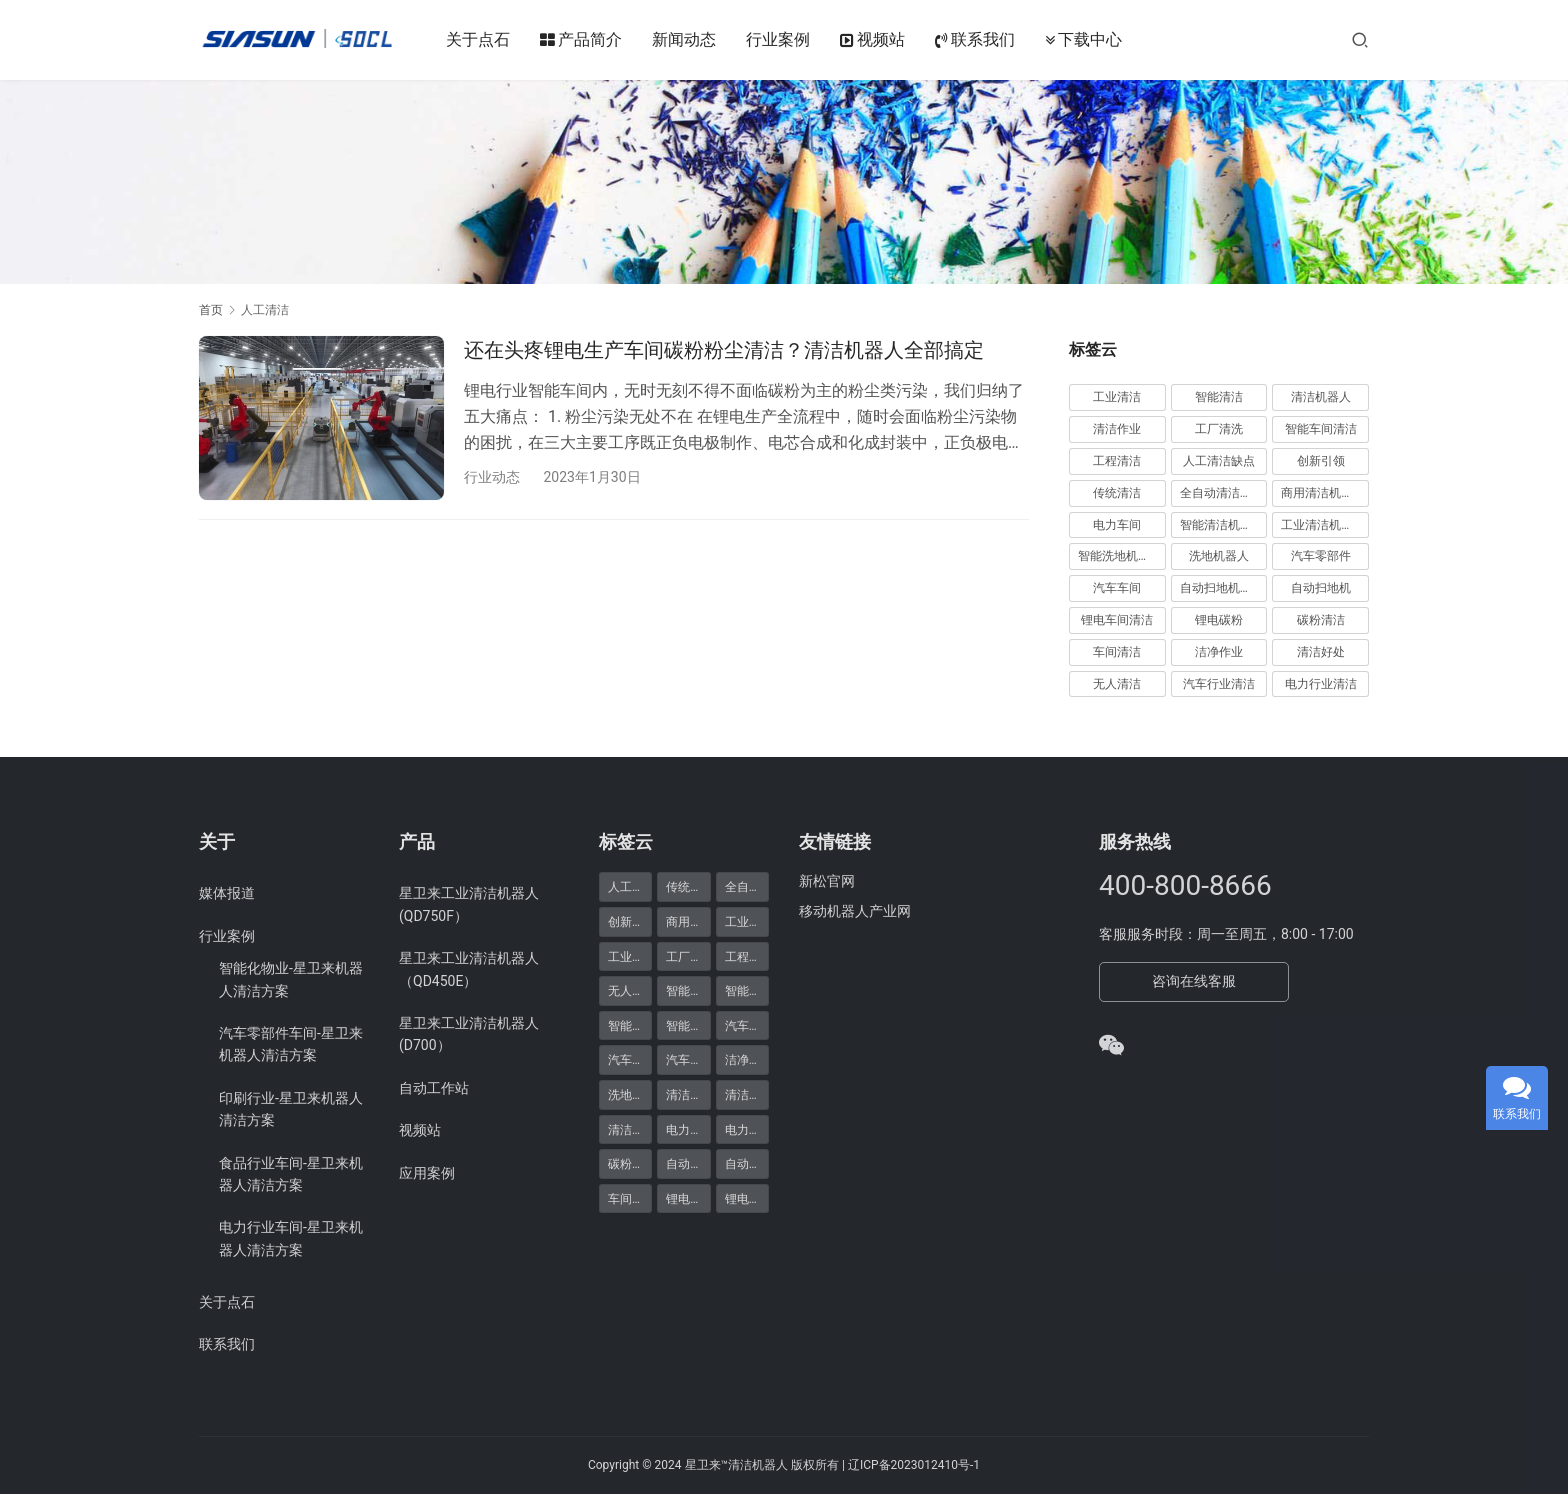 The width and height of the screenshot is (1568, 1494). What do you see at coordinates (1219, 684) in the screenshot?
I see `汽车行业清洁` at bounding box center [1219, 684].